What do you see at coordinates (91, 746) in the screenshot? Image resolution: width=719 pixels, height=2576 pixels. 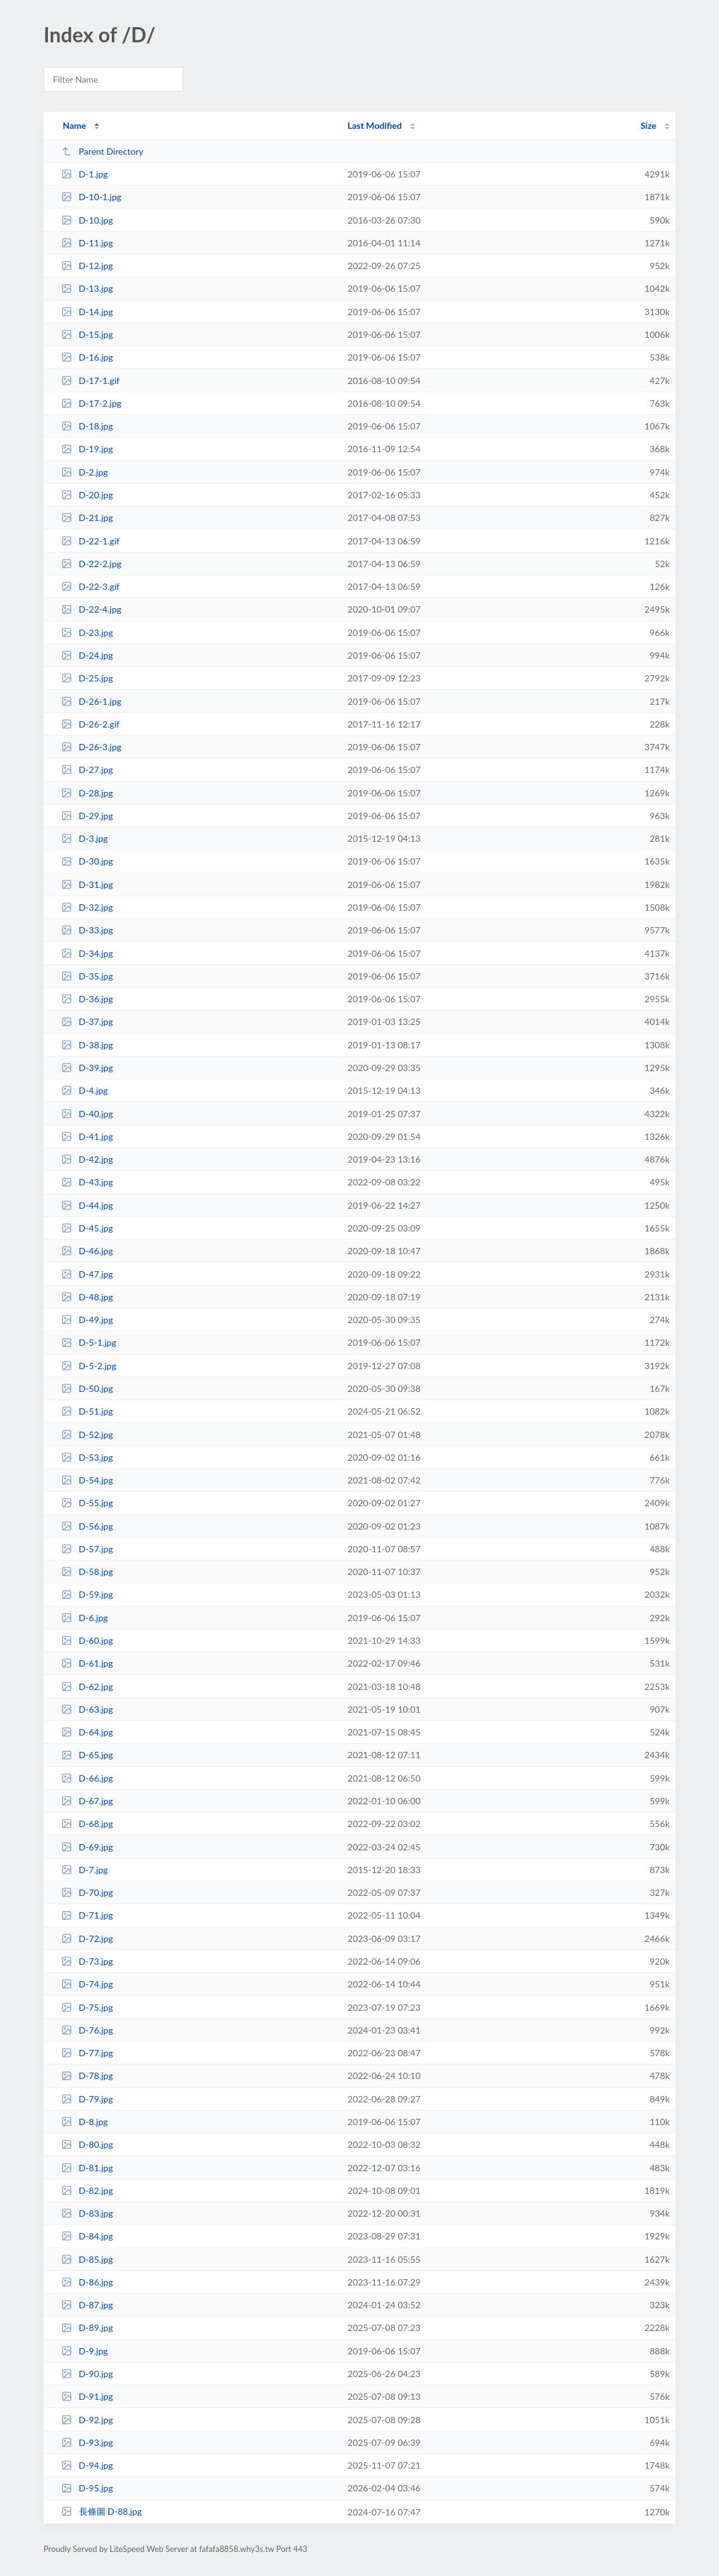 I see `D-26-3.jpg` at bounding box center [91, 746].